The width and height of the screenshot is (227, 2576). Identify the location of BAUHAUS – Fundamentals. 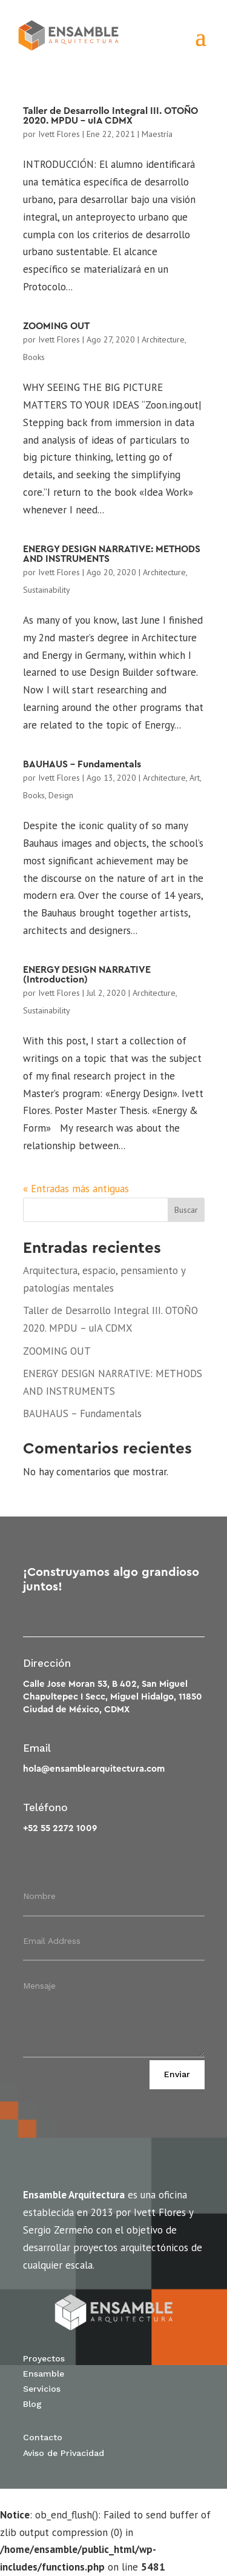
(82, 764).